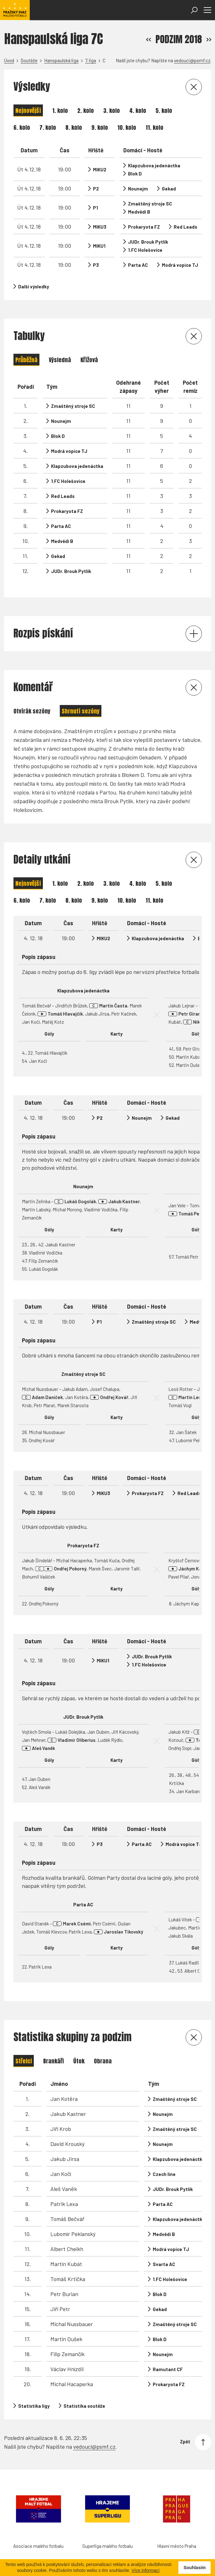 The width and height of the screenshot is (215, 2576). I want to click on Úvod, so click(9, 60).